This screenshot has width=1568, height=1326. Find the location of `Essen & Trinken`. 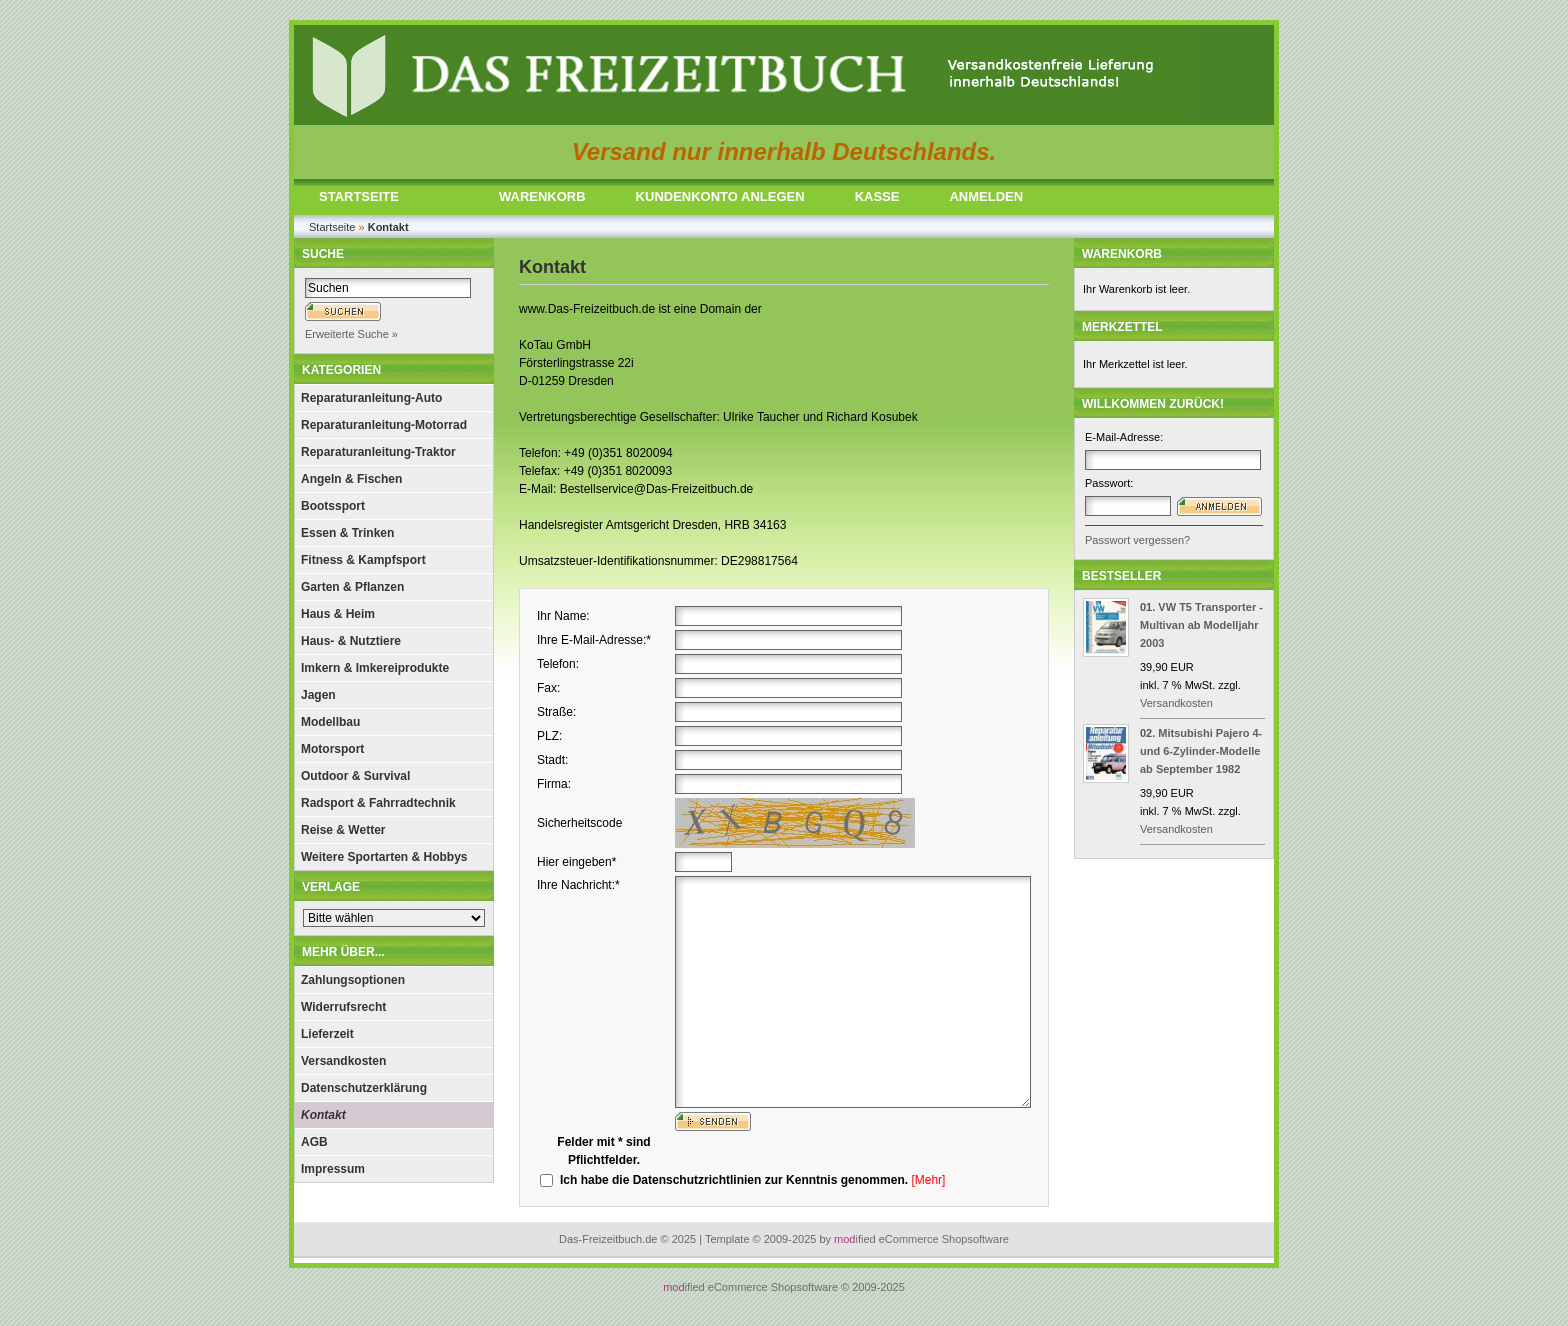

Essen & Trinken is located at coordinates (347, 533).